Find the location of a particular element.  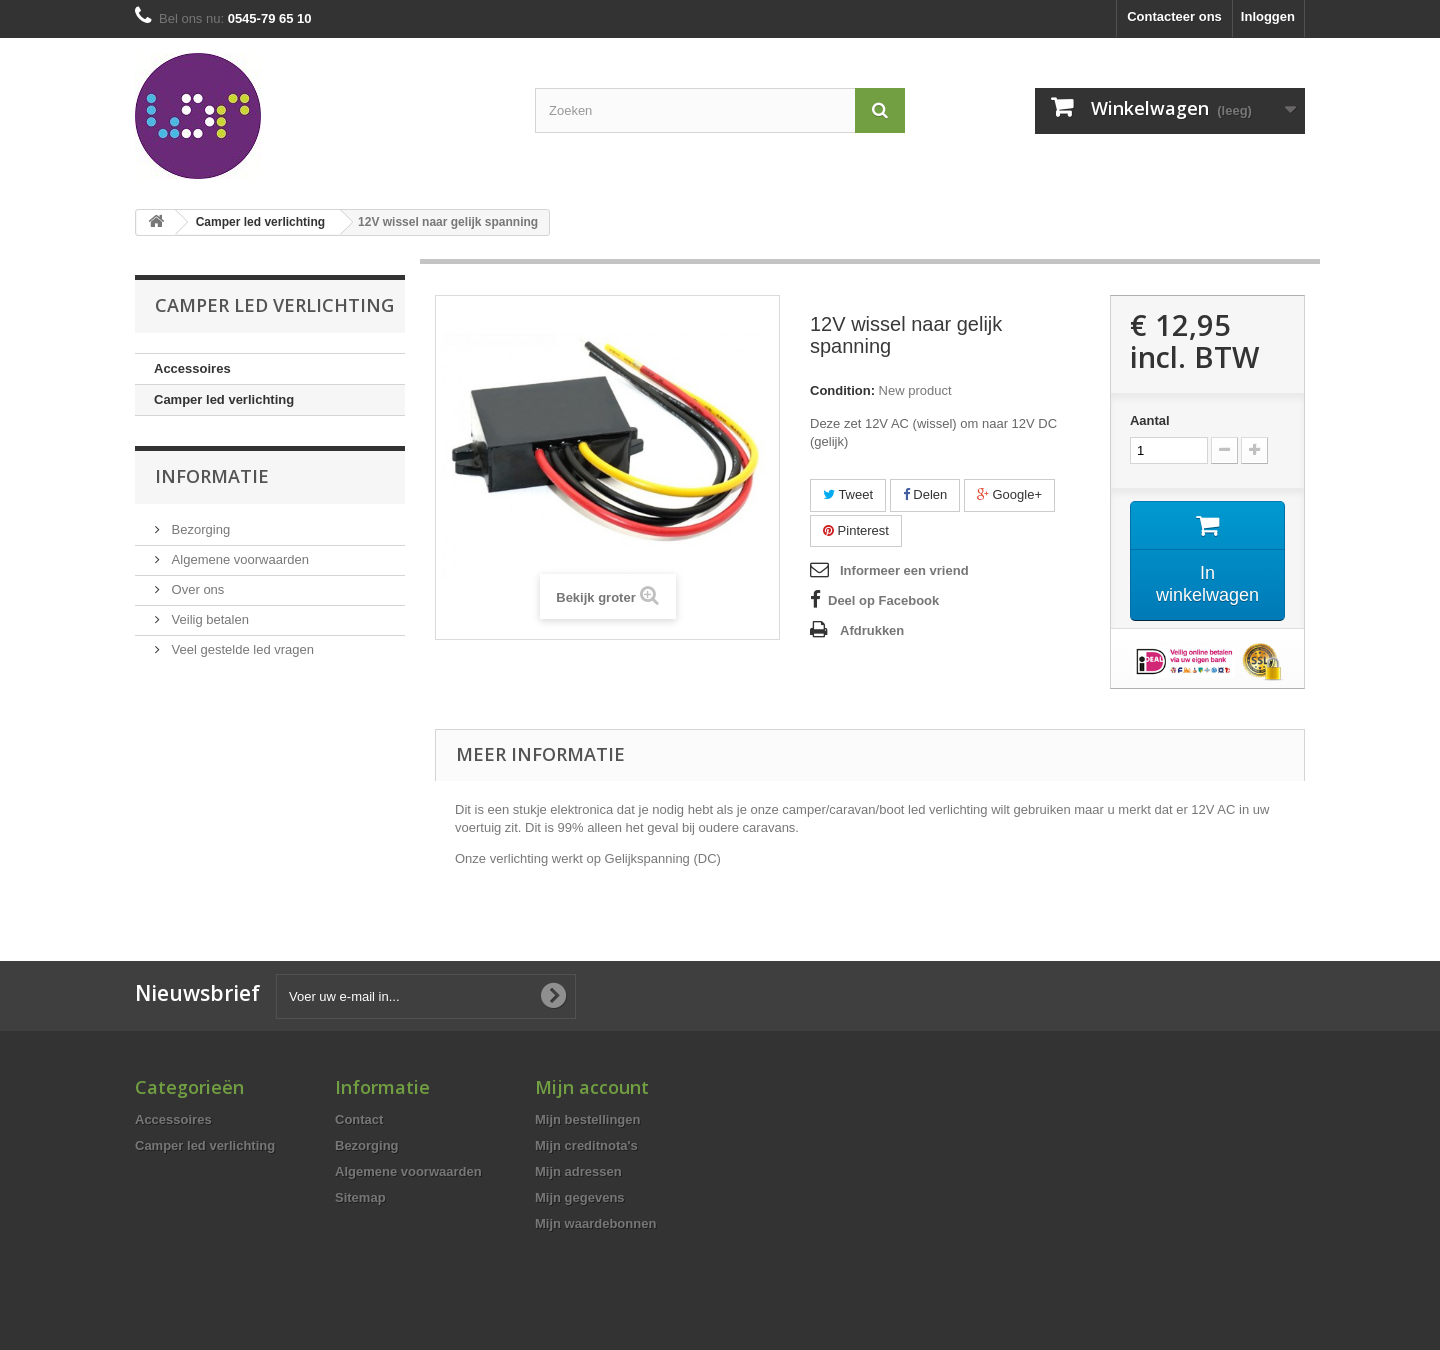

Mijn creditnota's is located at coordinates (586, 1145).